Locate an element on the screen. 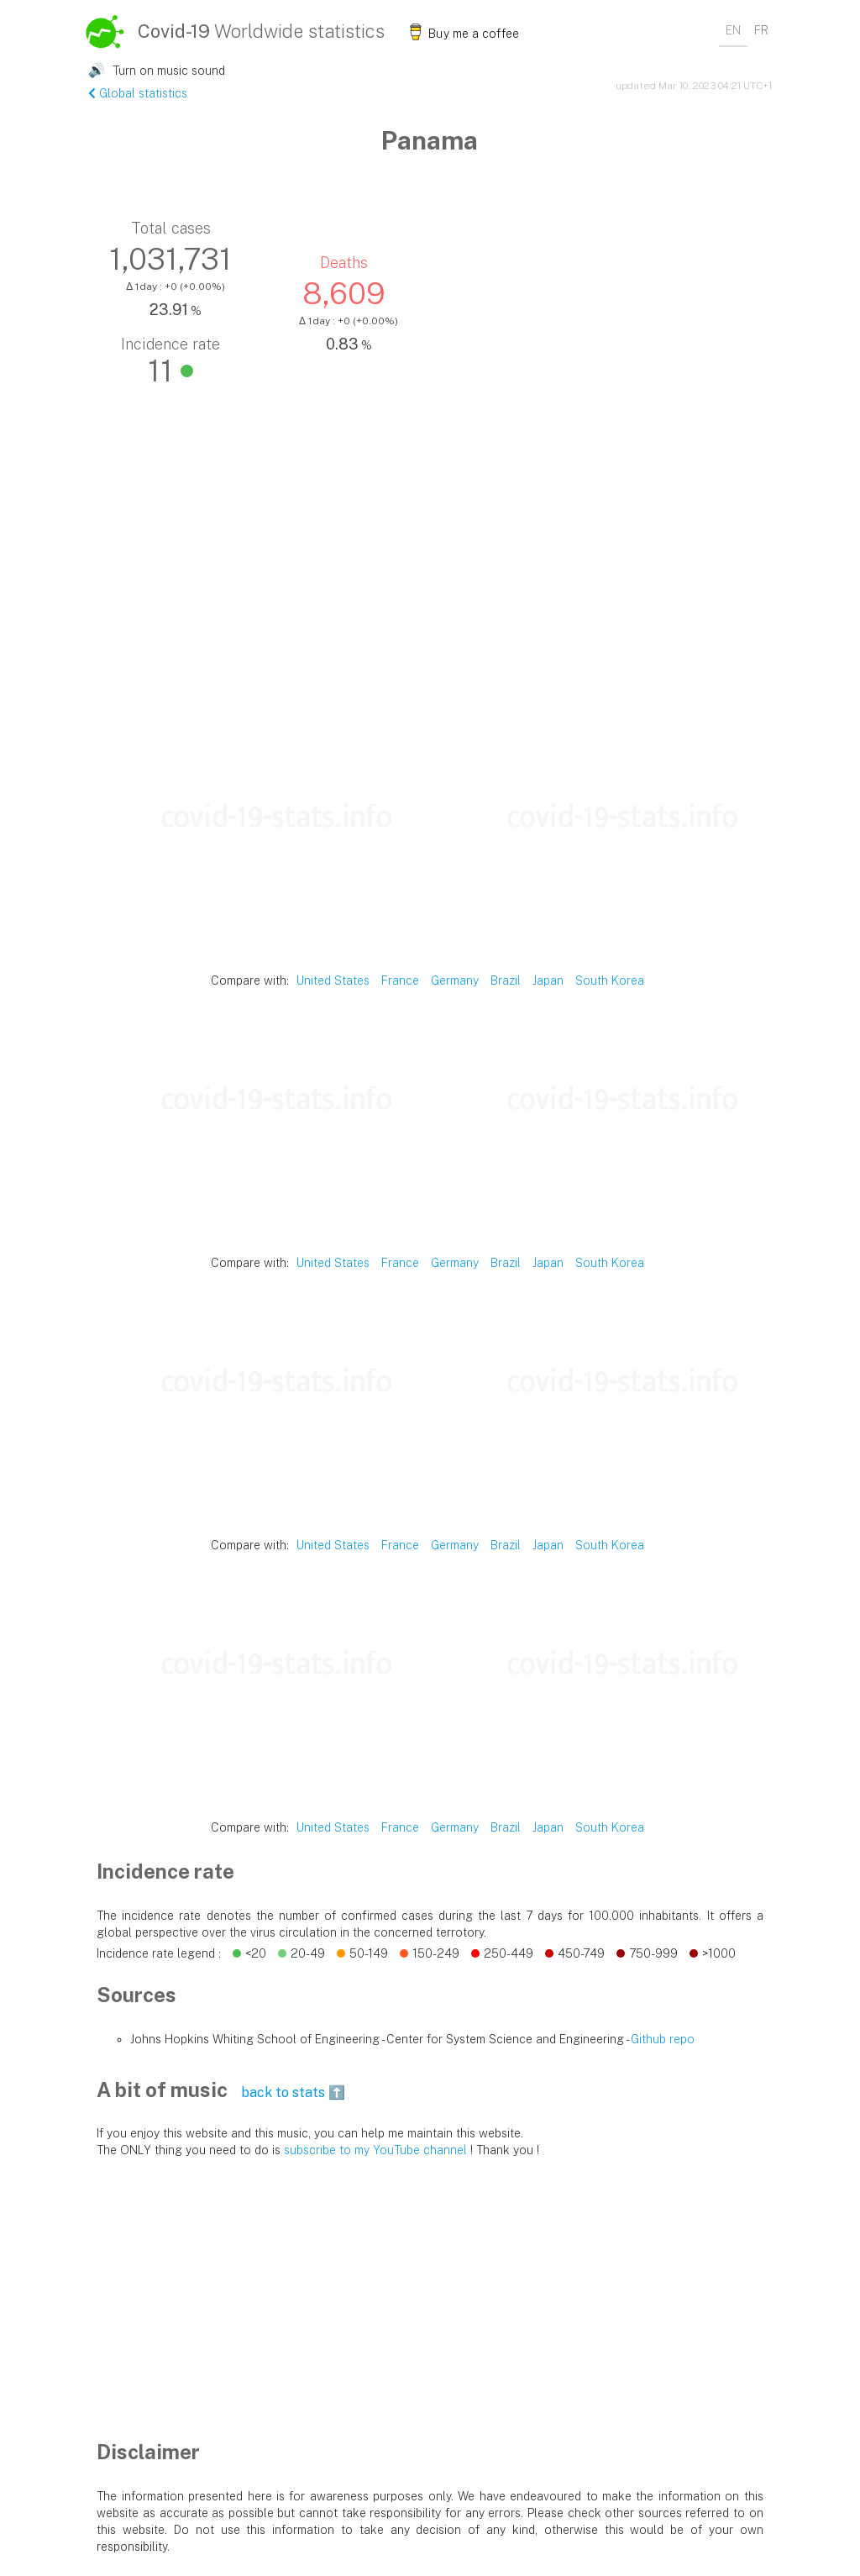 The image size is (860, 2576). FR is located at coordinates (761, 30).